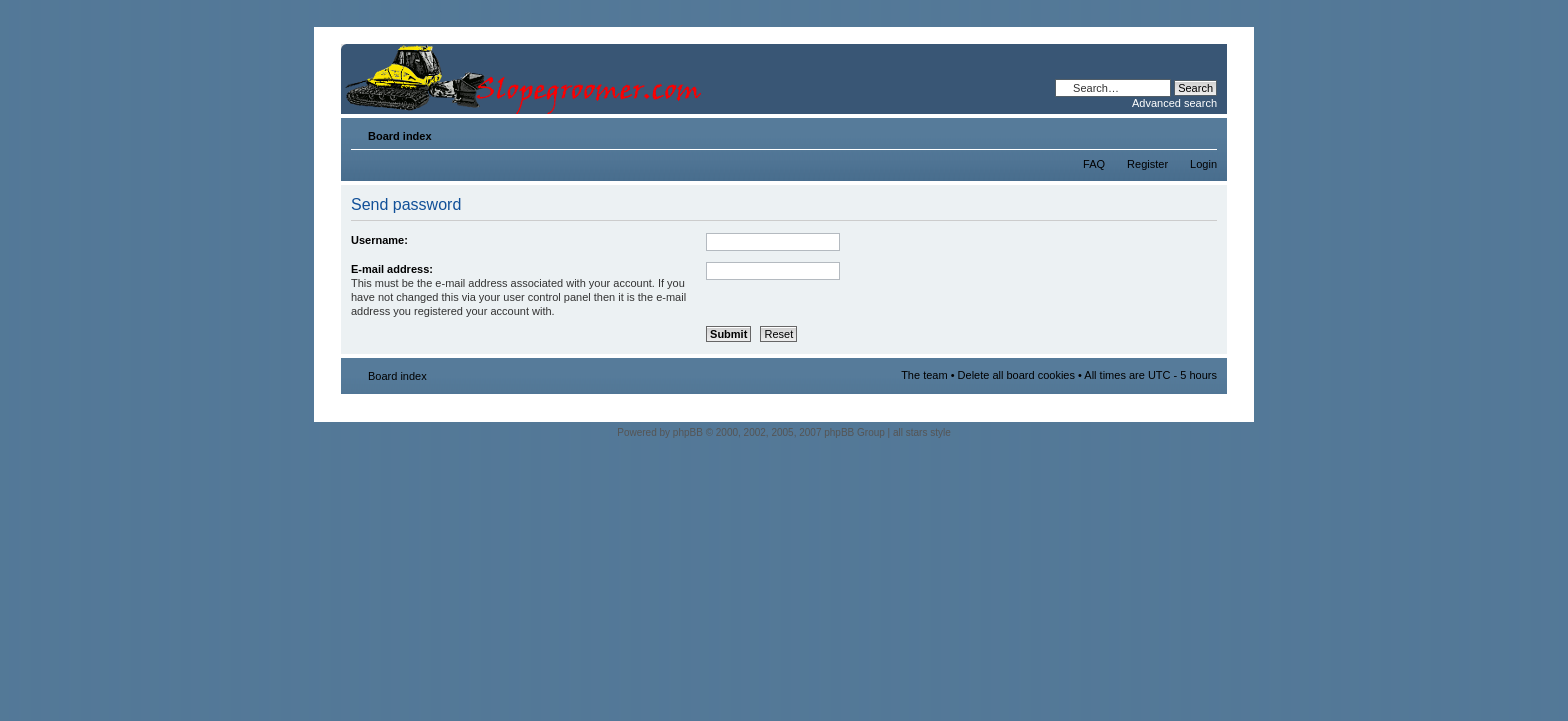  Describe the element at coordinates (1174, 103) in the screenshot. I see `Advanced search` at that location.